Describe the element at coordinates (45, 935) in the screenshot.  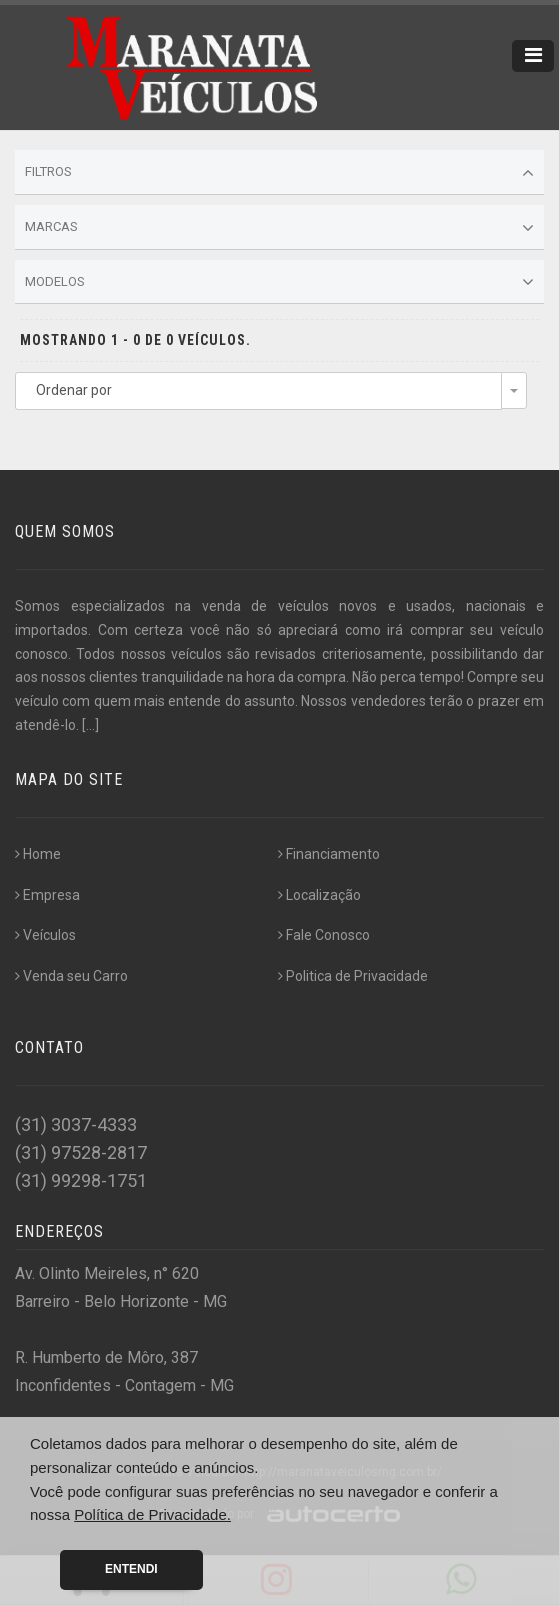
I see `Veículos` at that location.